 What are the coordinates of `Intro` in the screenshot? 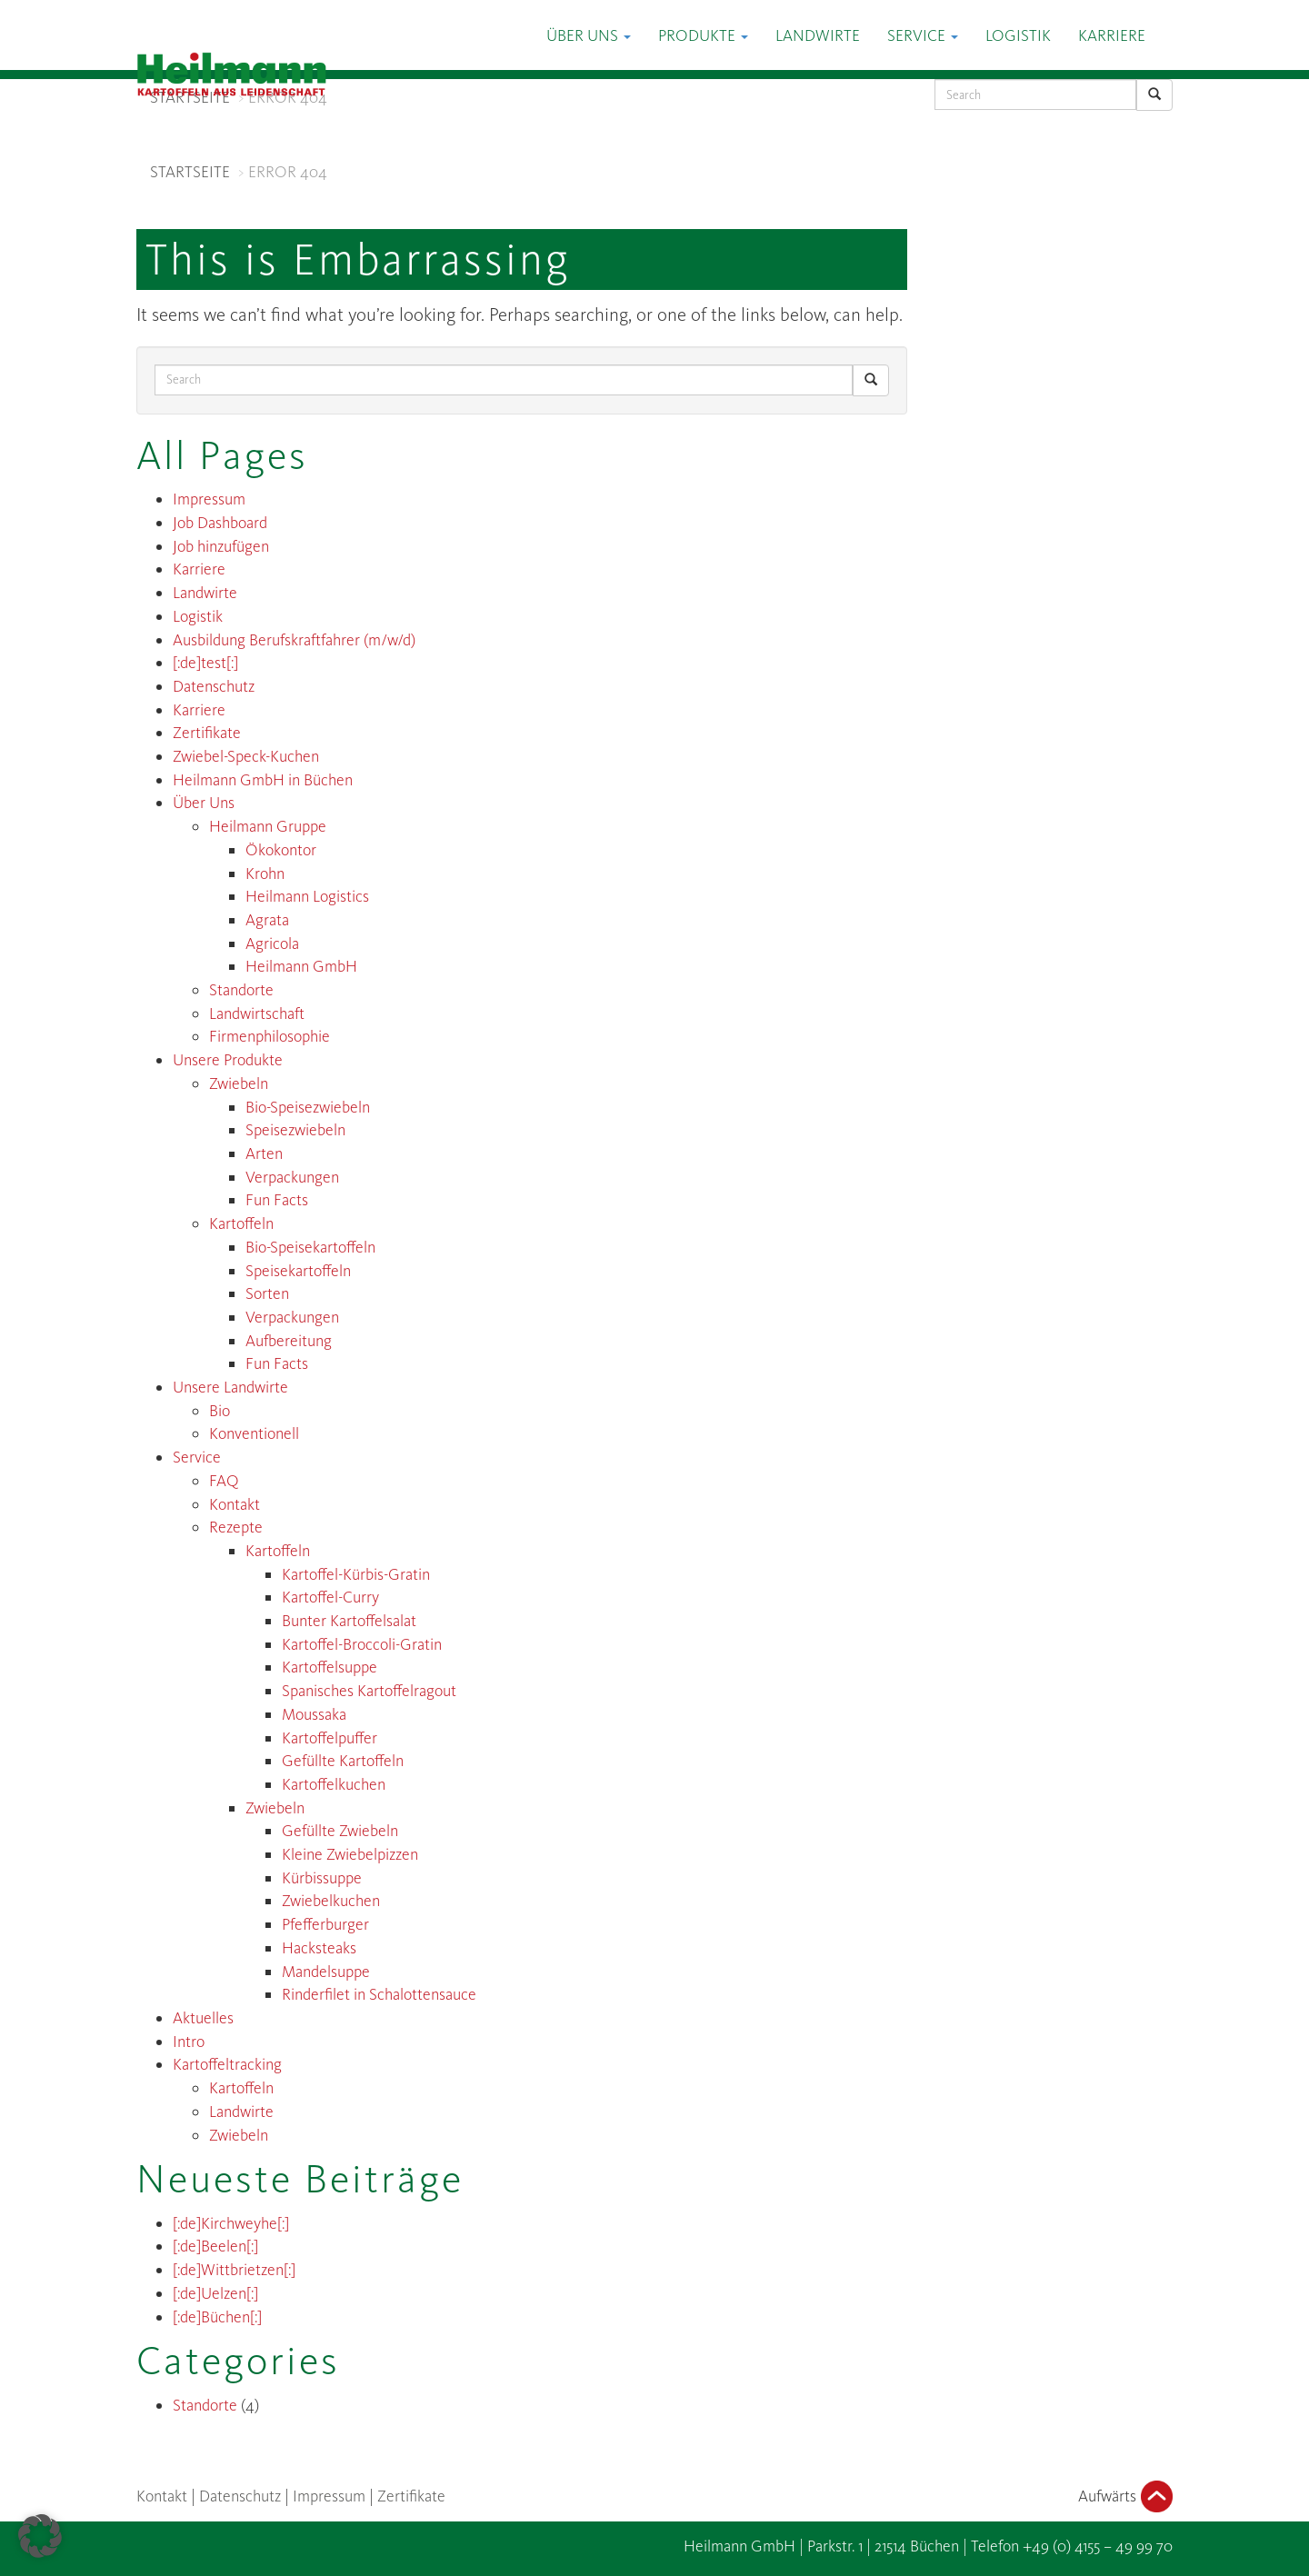 It's located at (189, 2042).